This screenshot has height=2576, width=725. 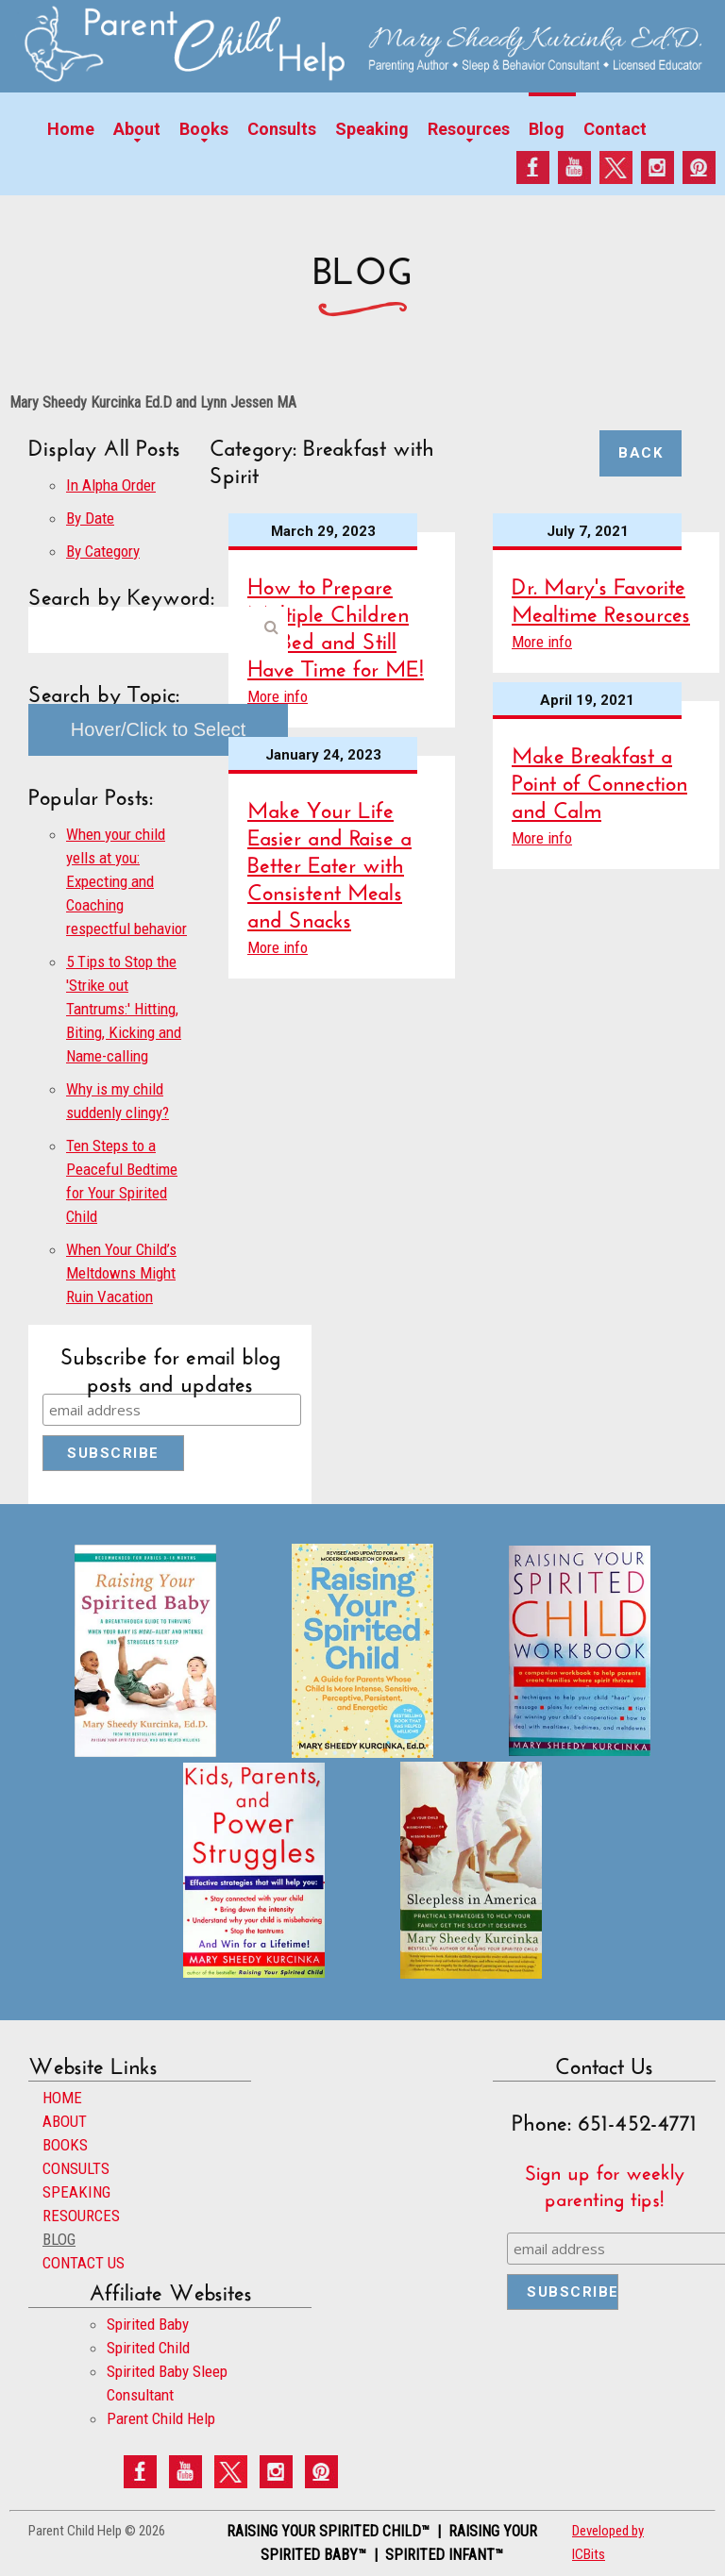 I want to click on ABOUT, so click(x=64, y=2121).